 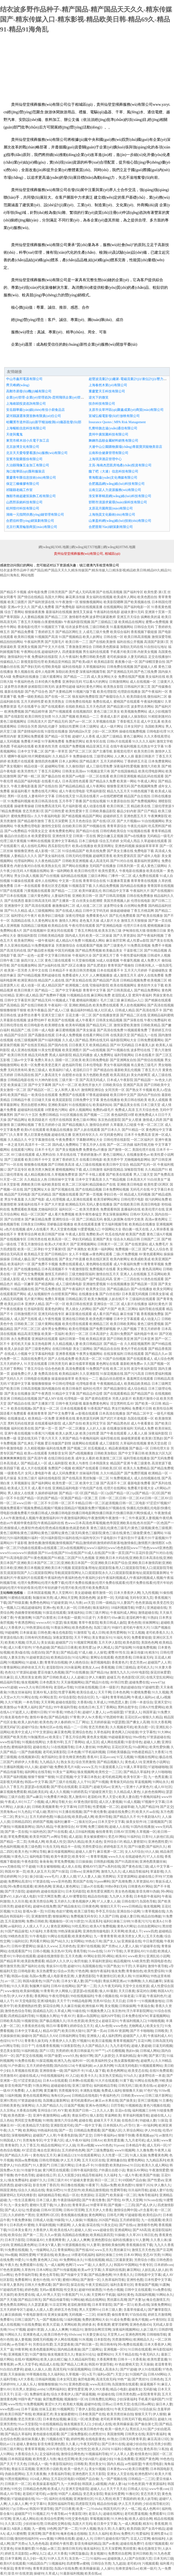 I want to click on 国产欧美视频在线, so click(x=137, y=602).